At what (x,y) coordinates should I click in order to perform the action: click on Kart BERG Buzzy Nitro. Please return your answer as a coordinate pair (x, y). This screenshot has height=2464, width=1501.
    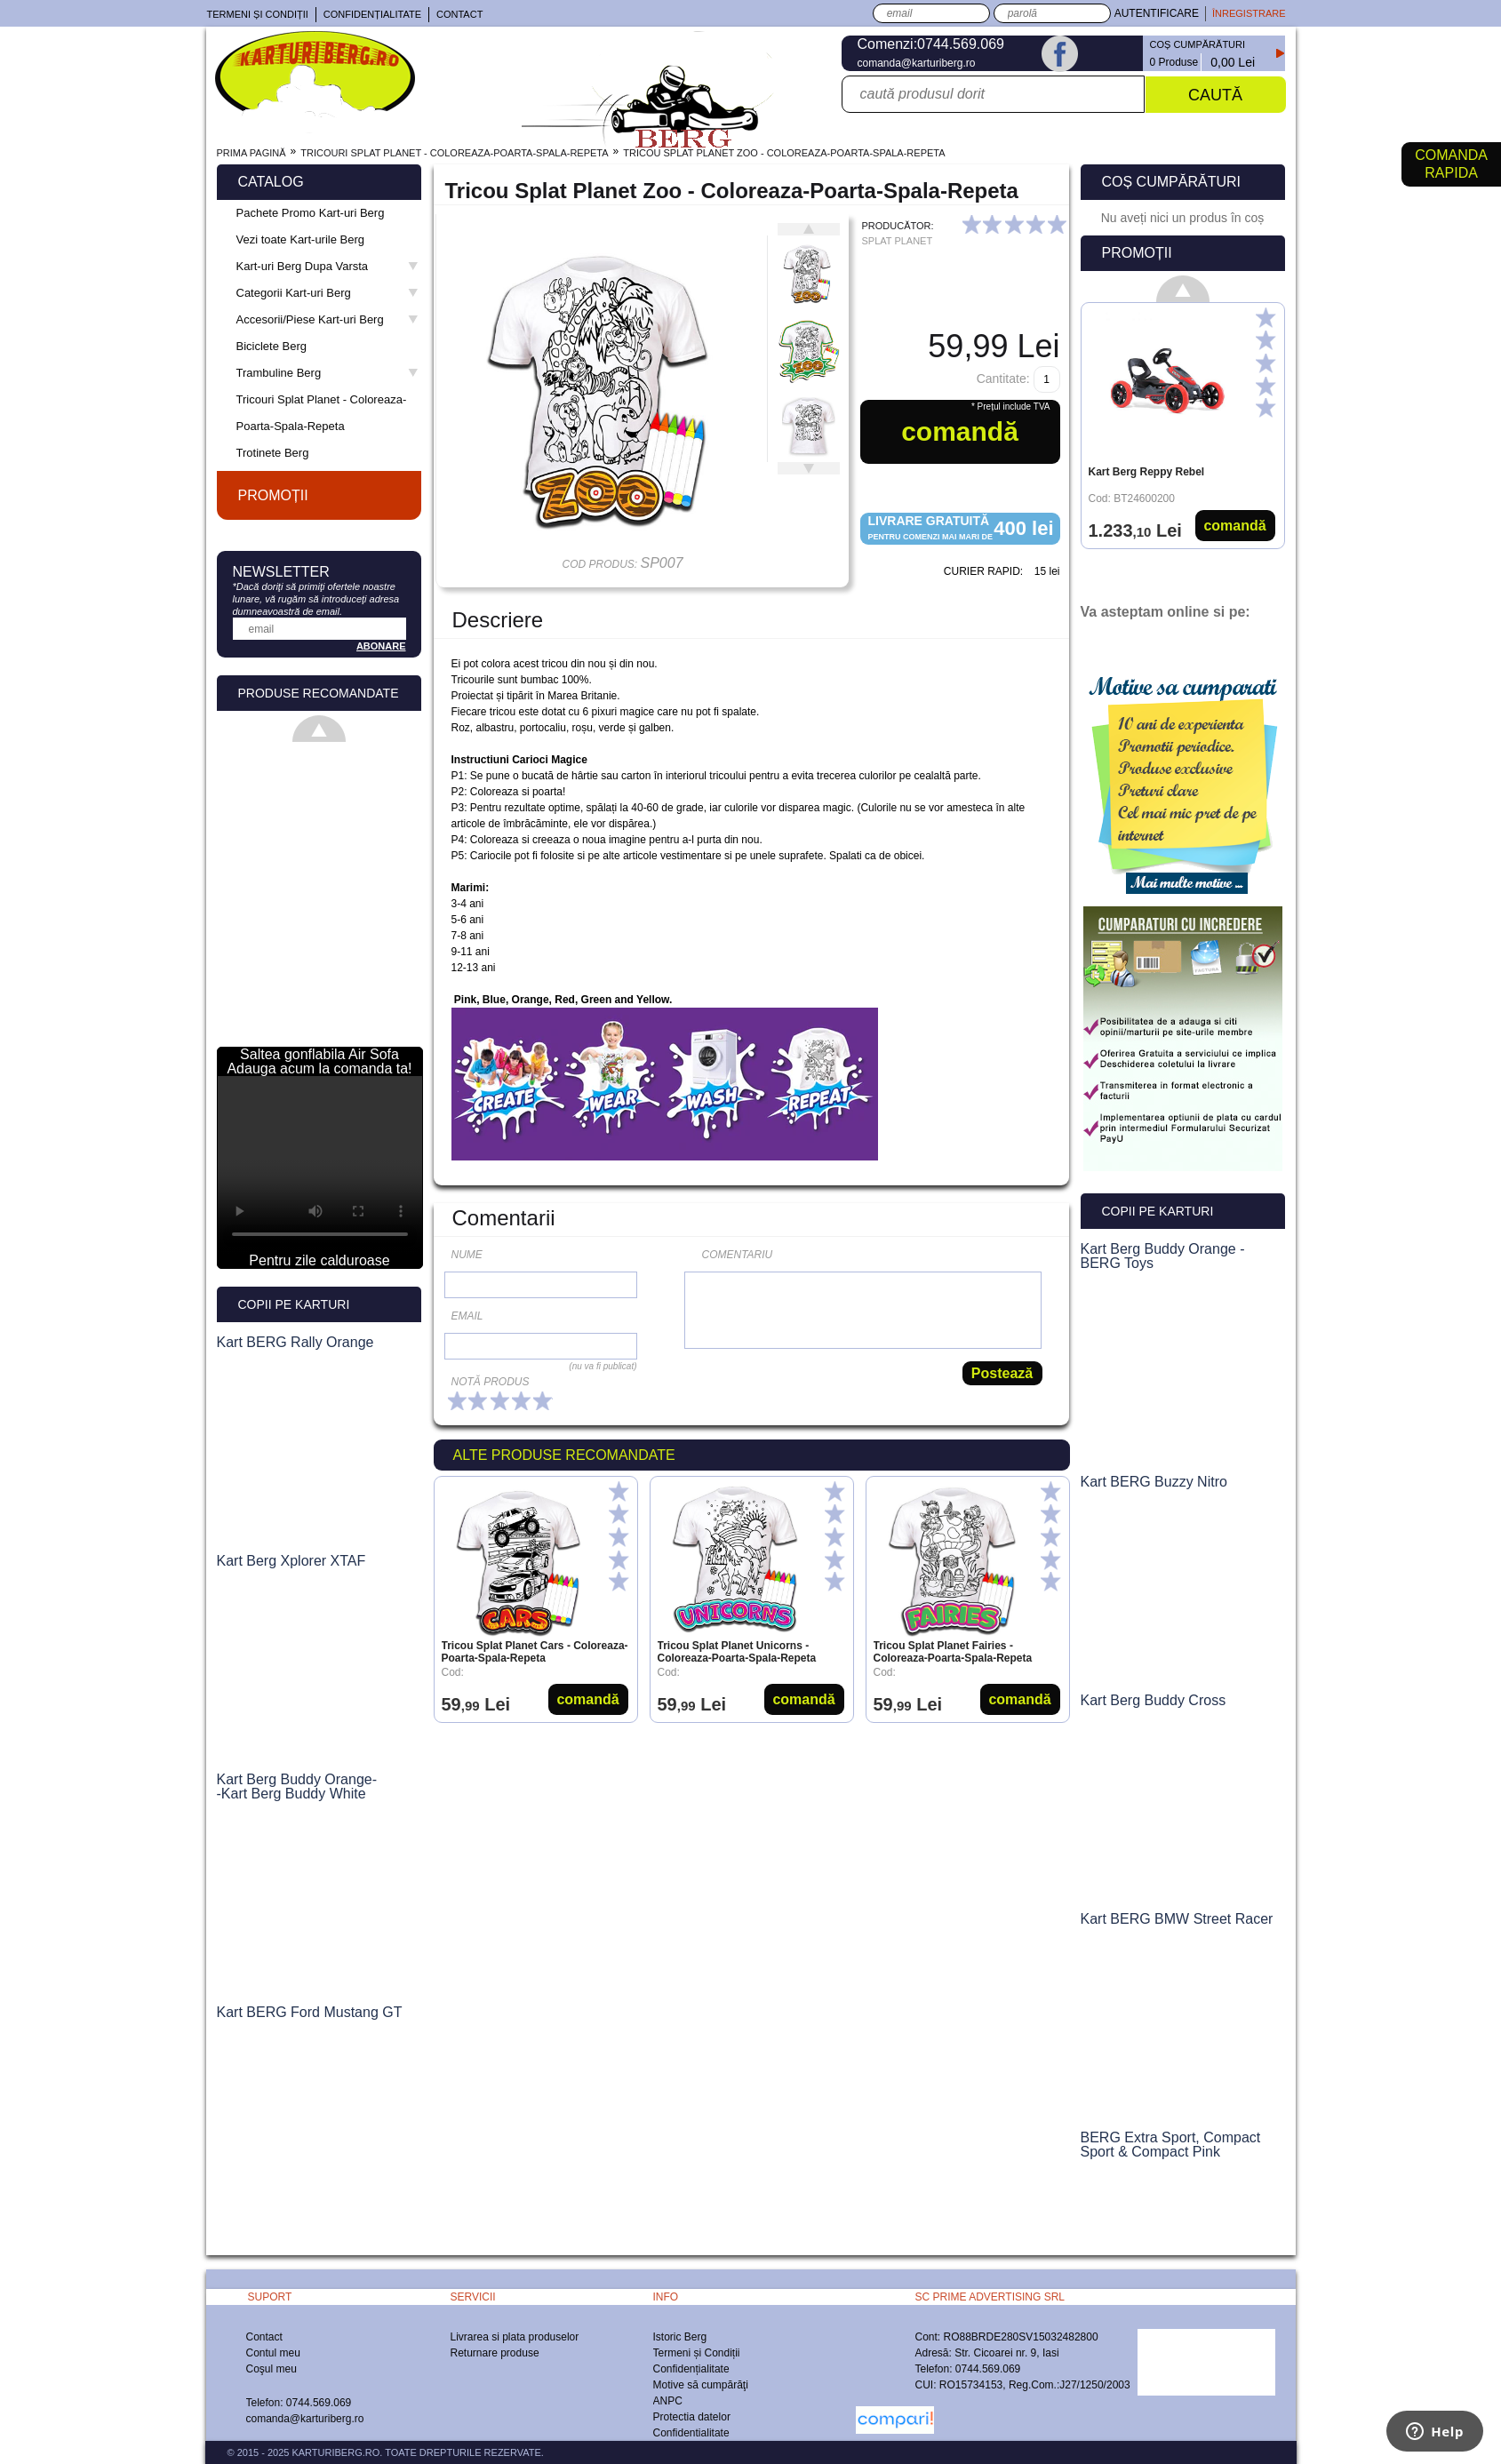
    Looking at the image, I should click on (1154, 1482).